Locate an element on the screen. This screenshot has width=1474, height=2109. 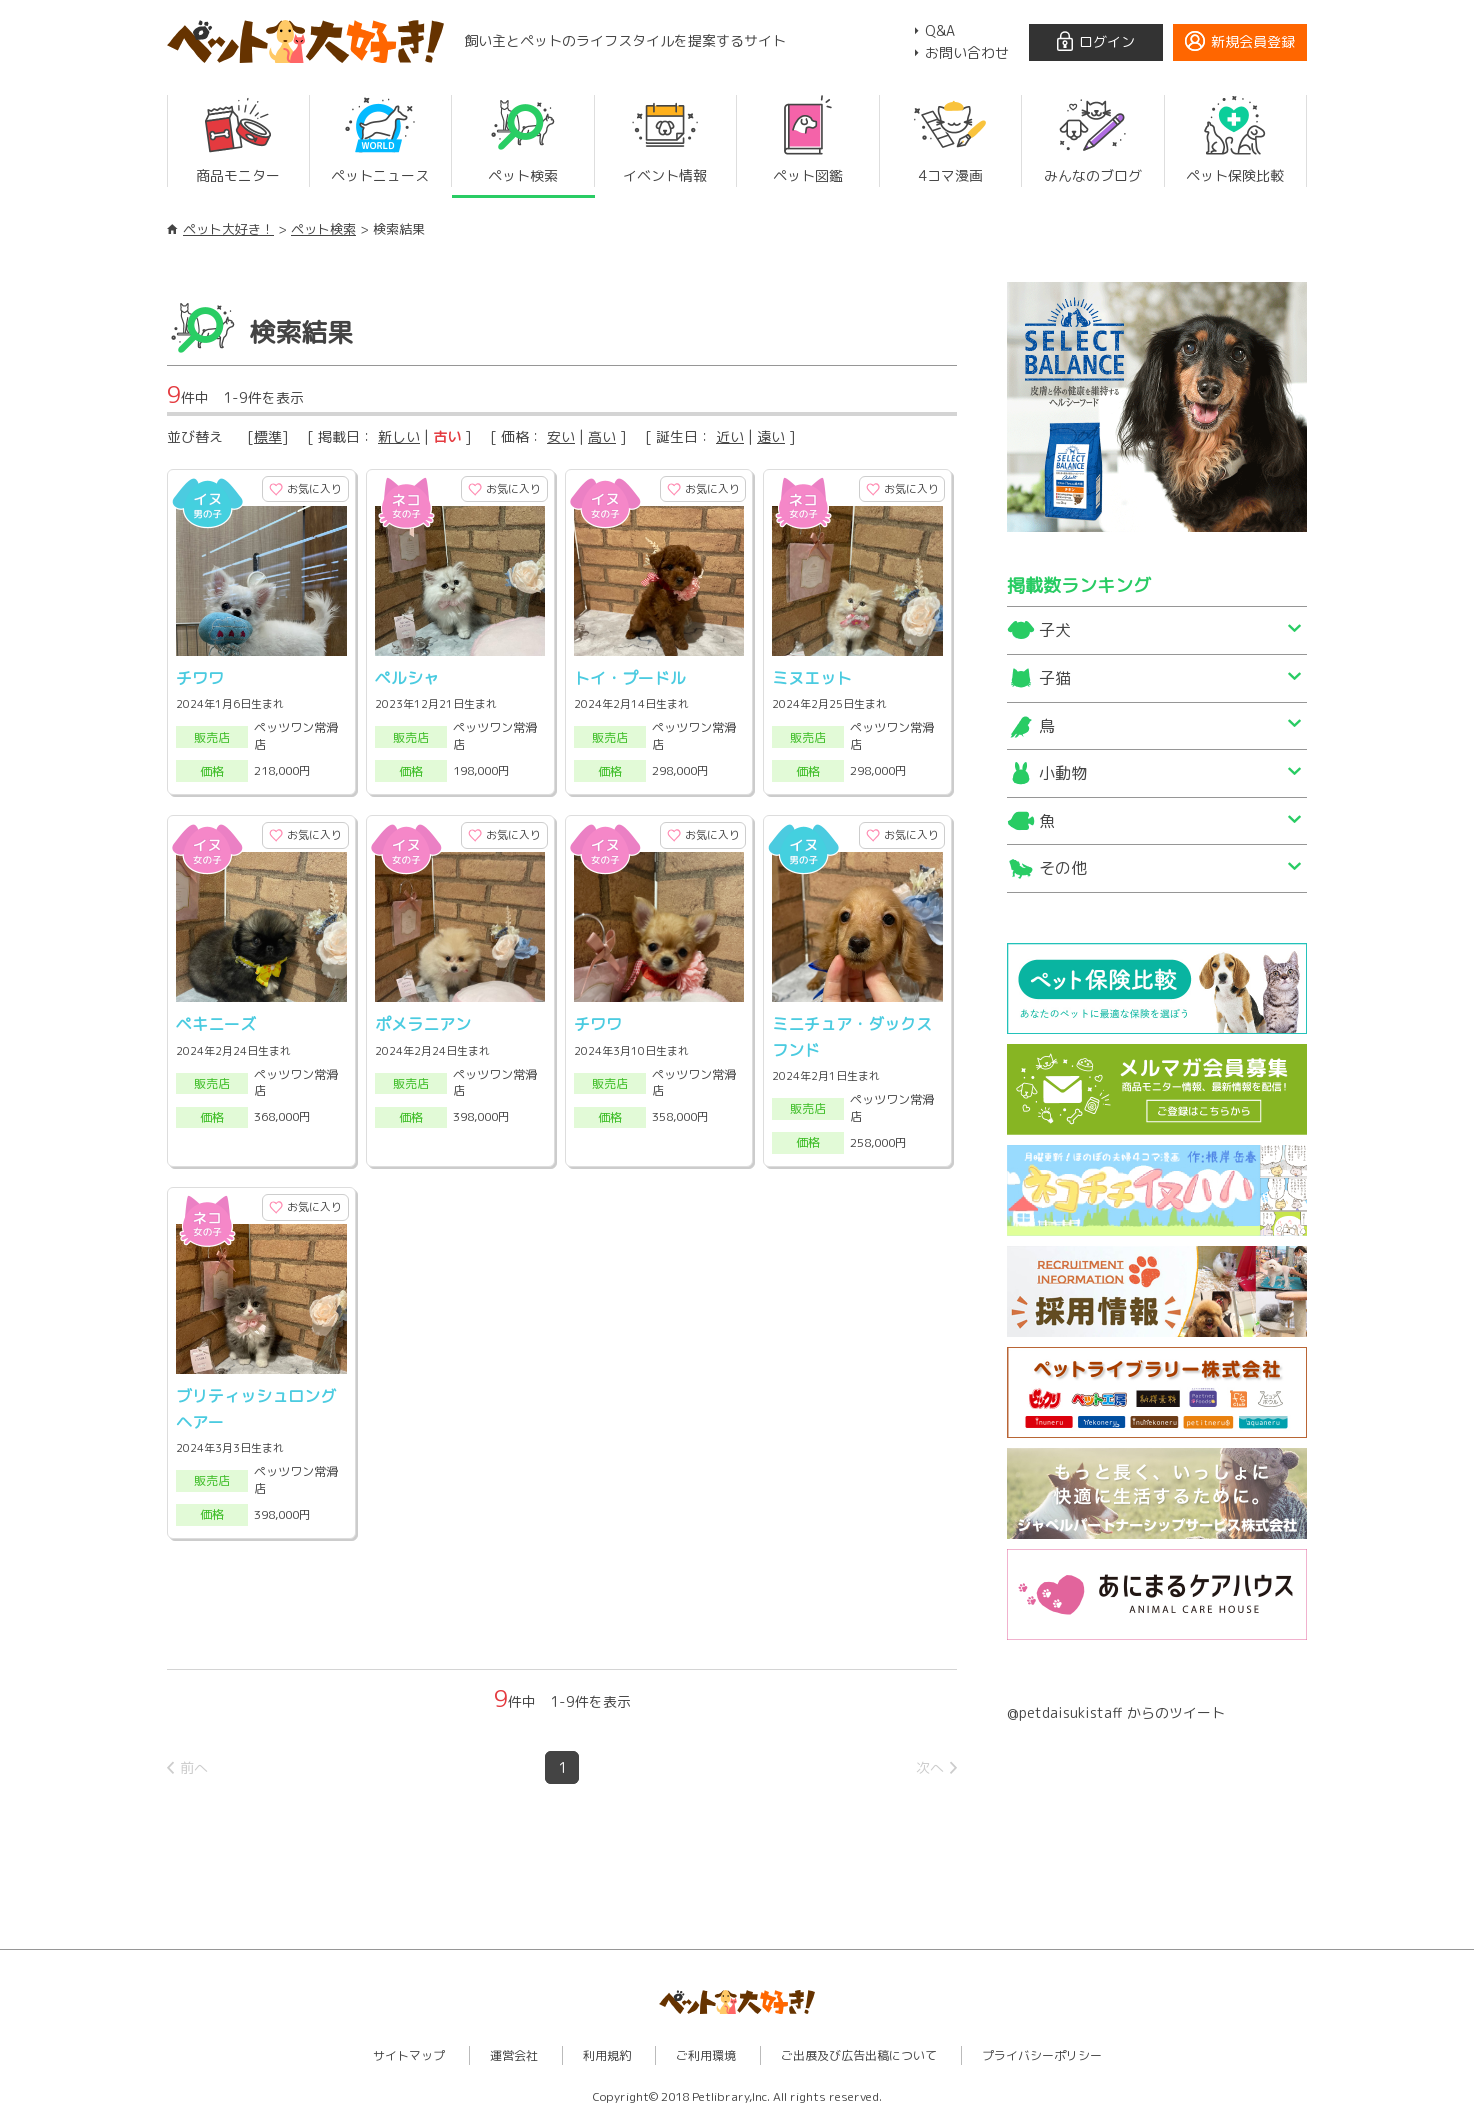
プライバシーポリシー is located at coordinates (1042, 2049).